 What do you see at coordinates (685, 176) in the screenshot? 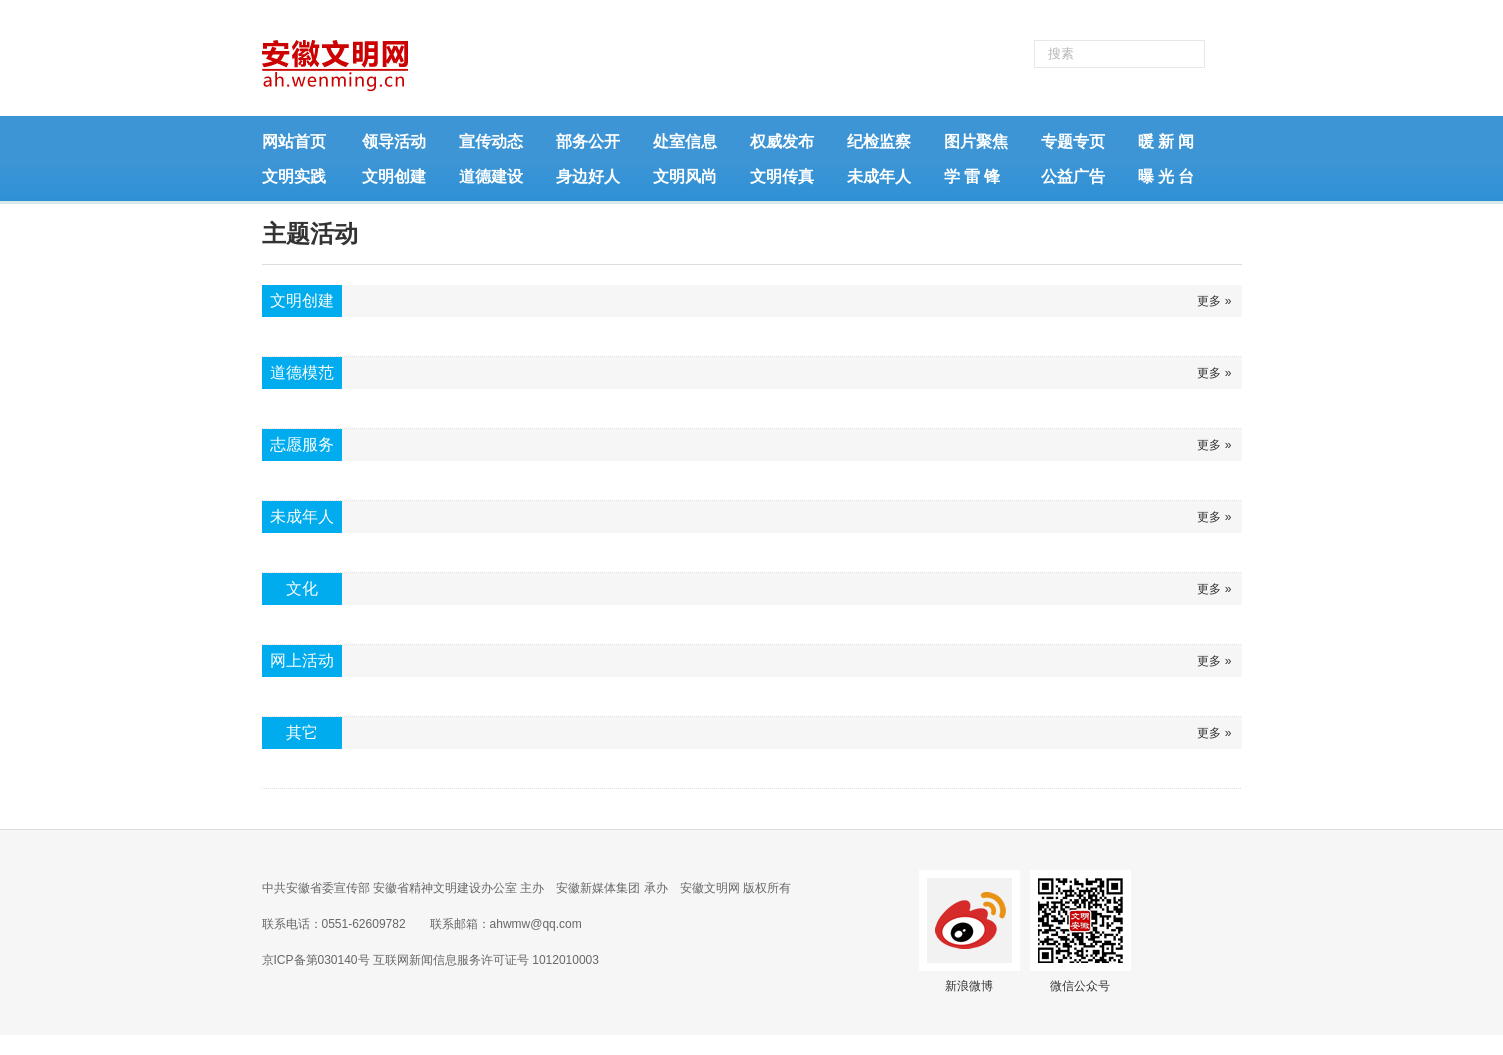
I see `文明风尚` at bounding box center [685, 176].